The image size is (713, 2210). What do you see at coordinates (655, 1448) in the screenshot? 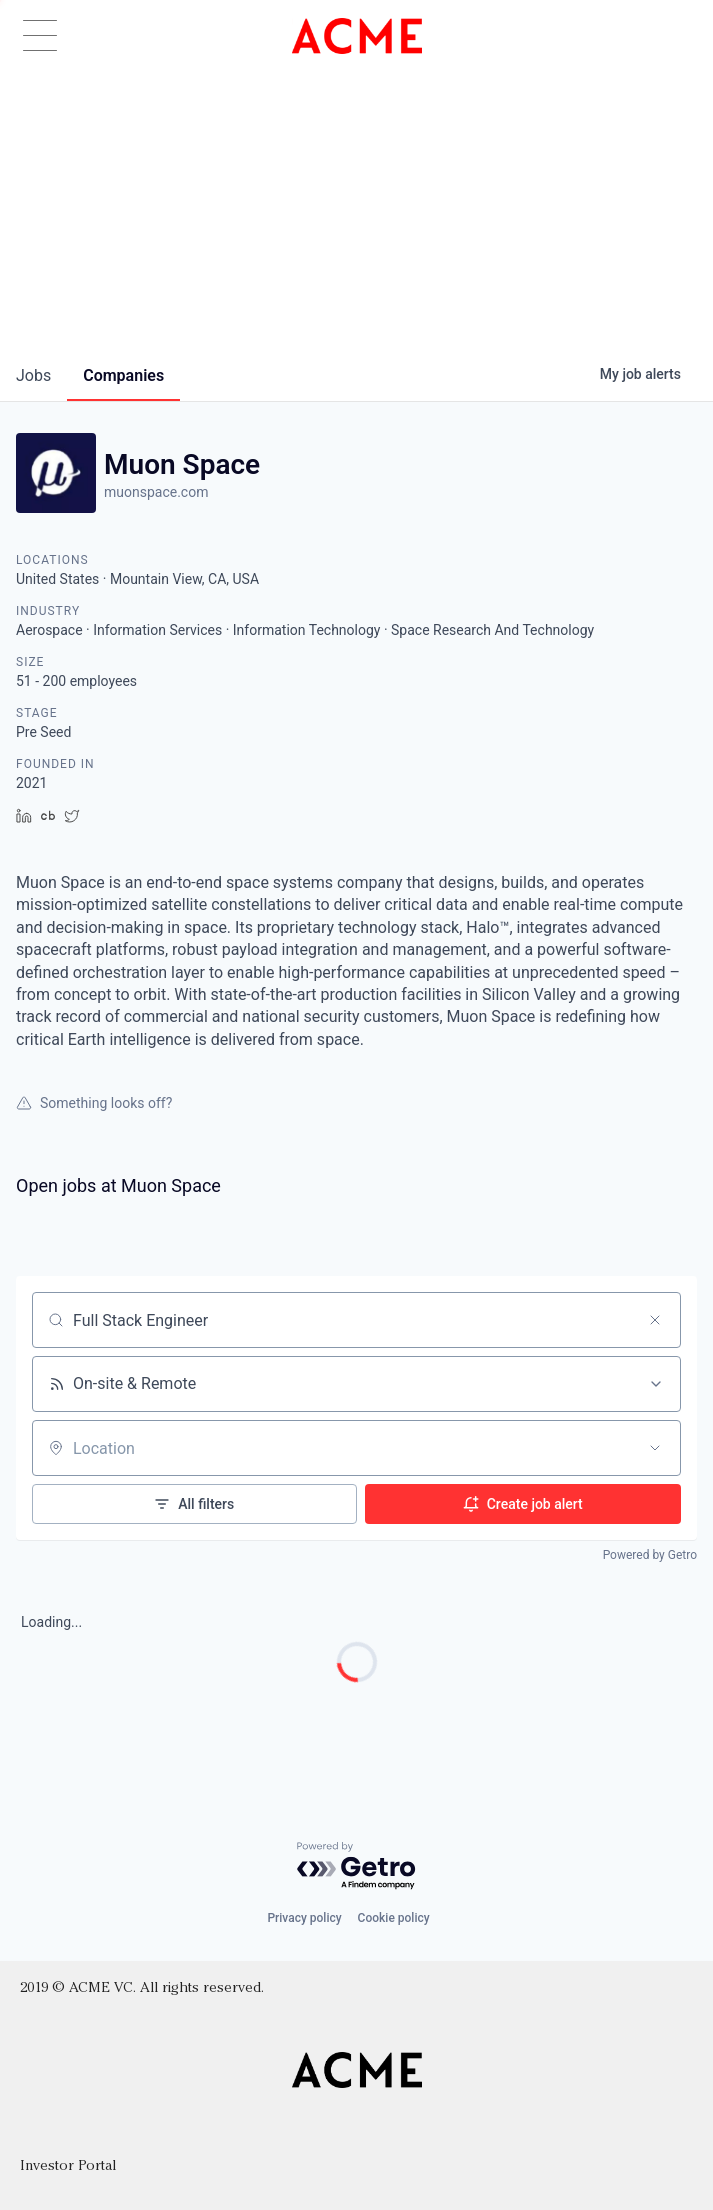
I see `[Open location filter]` at bounding box center [655, 1448].